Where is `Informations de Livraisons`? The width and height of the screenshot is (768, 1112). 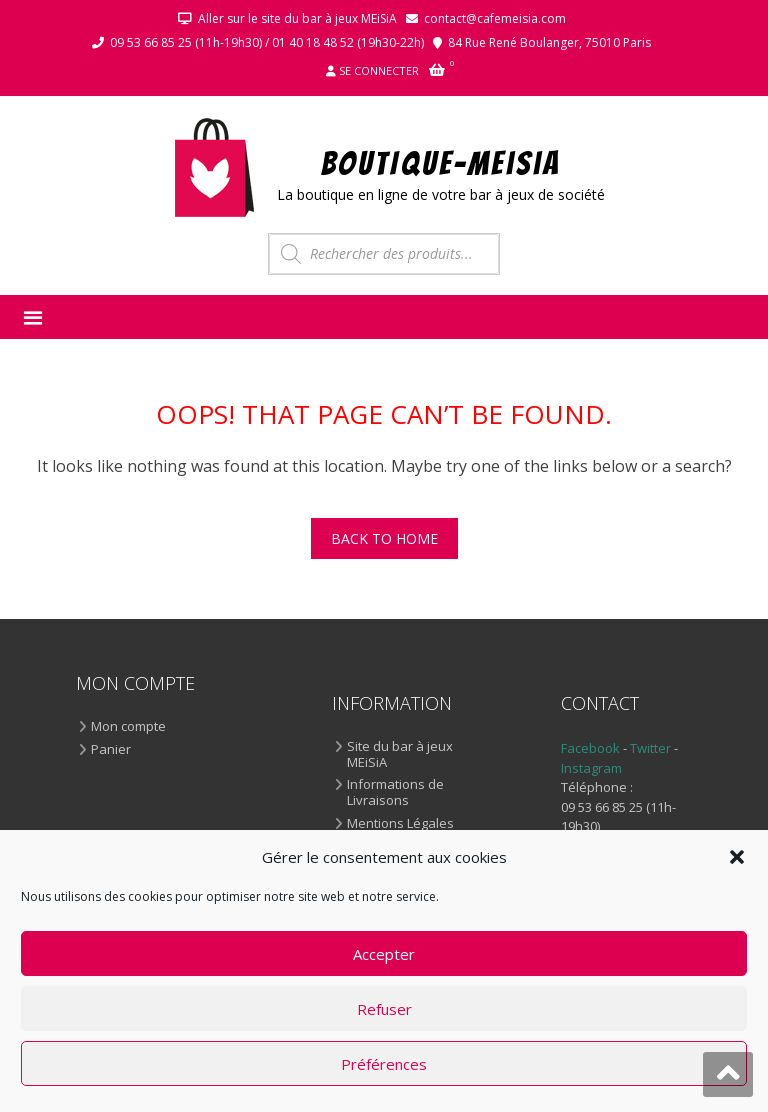 Informations de Livraisons is located at coordinates (395, 792).